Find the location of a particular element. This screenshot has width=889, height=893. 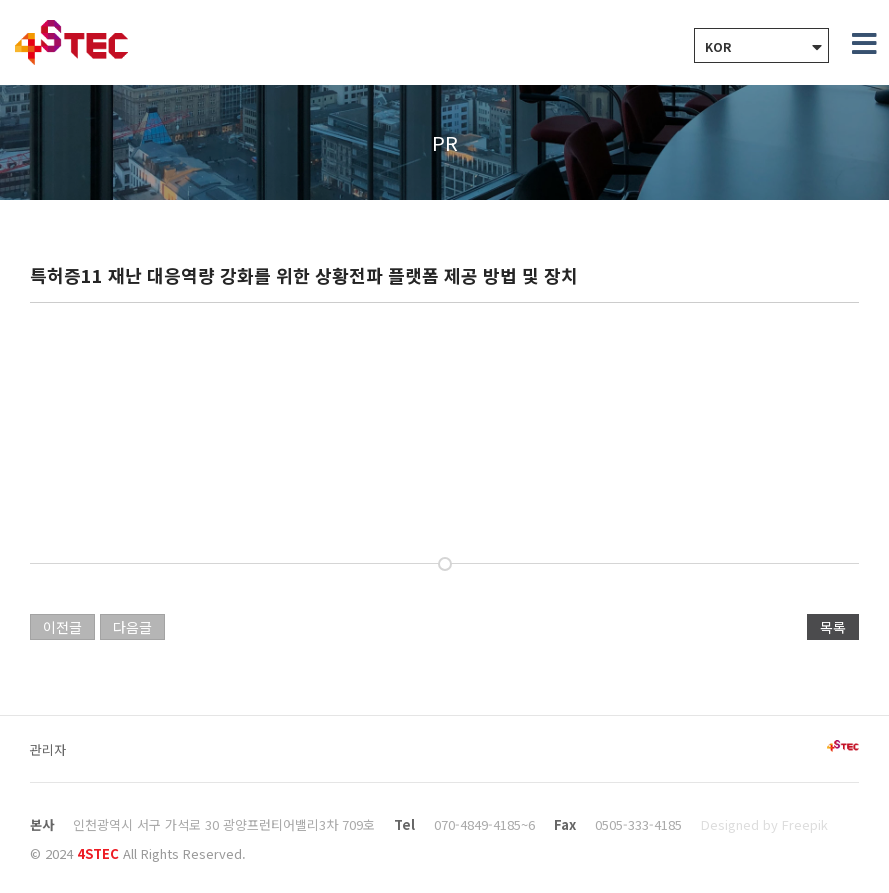

다음글 is located at coordinates (132, 627).